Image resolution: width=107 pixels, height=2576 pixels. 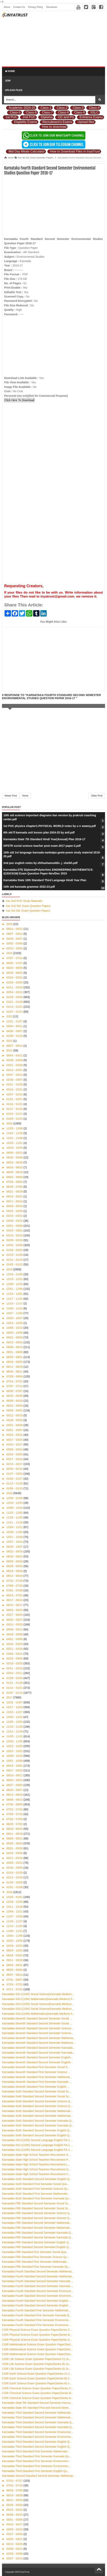 I want to click on 07/02 - 07/09, so click(x=14, y=1819).